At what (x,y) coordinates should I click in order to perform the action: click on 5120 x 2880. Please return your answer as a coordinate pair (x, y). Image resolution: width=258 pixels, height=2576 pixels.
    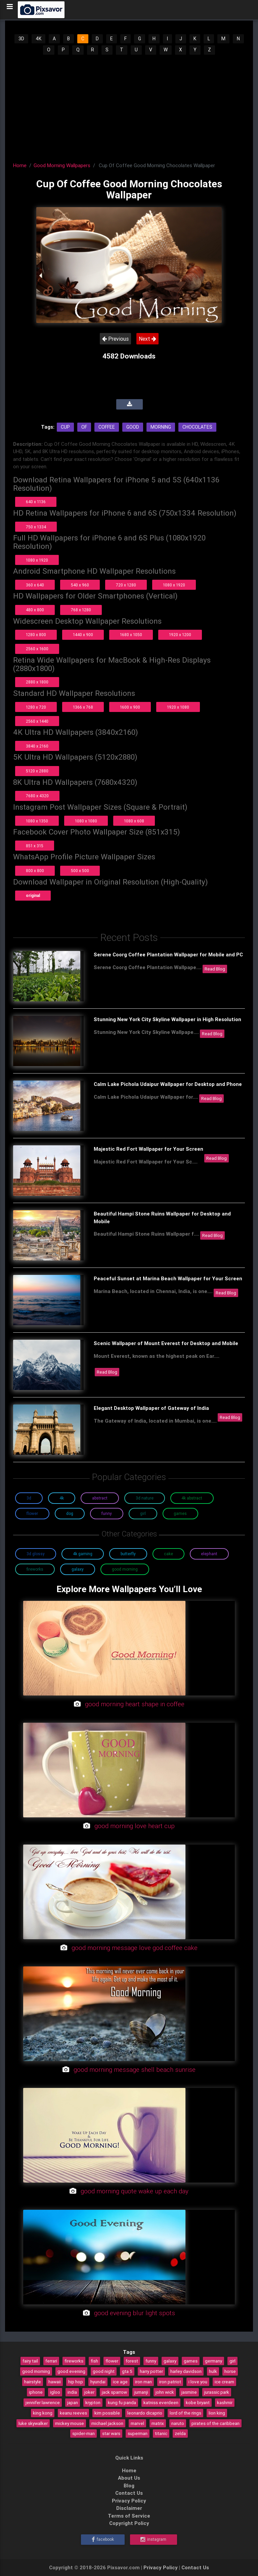
    Looking at the image, I should click on (37, 770).